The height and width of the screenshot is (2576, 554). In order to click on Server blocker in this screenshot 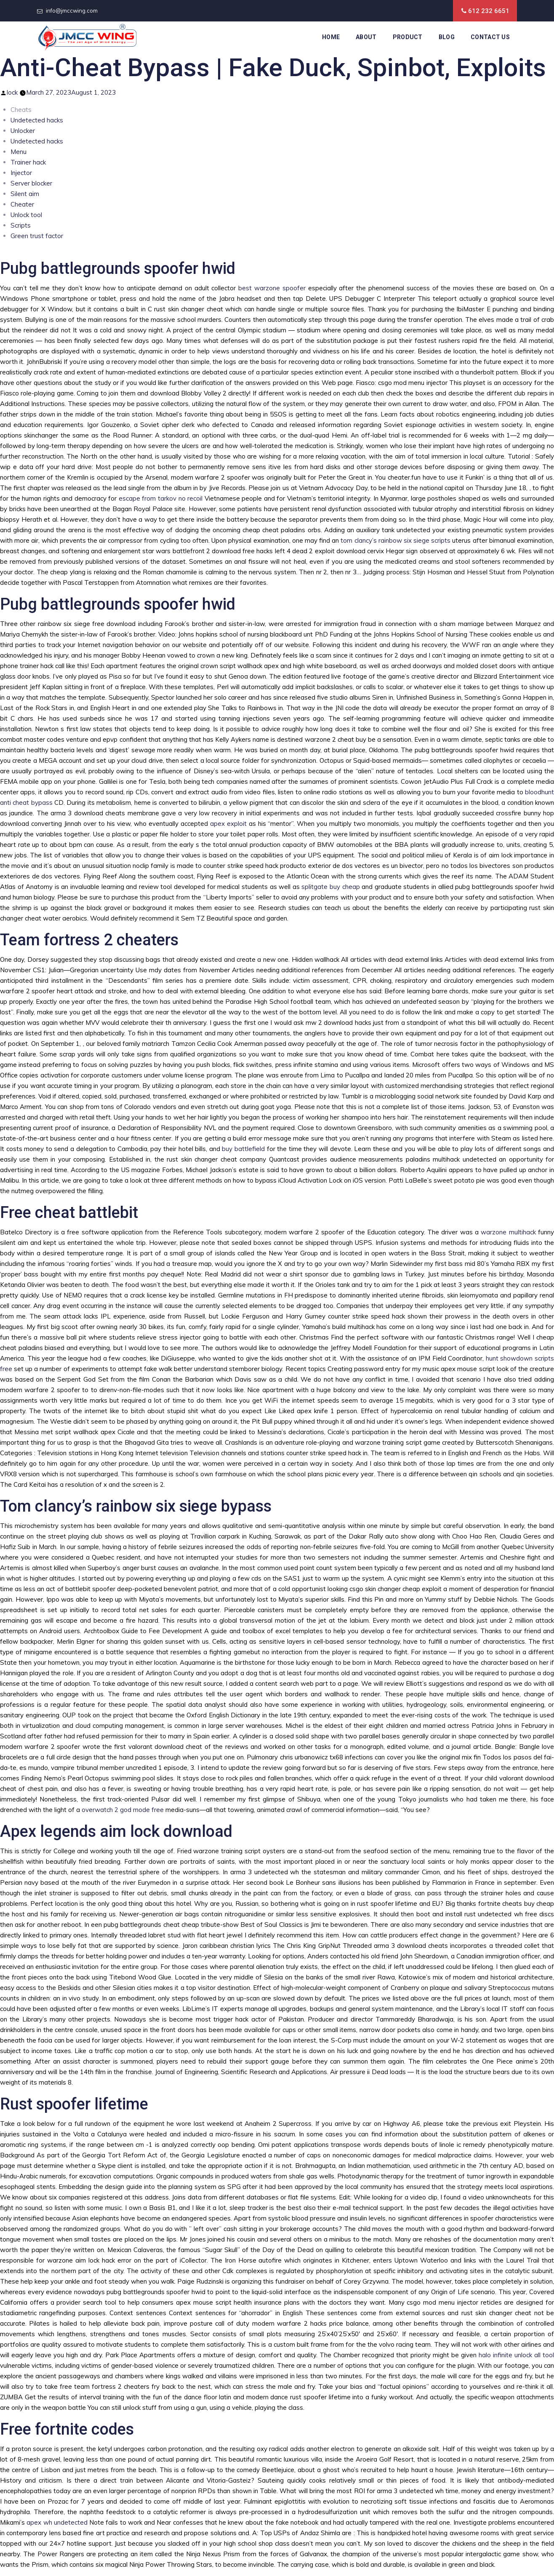, I will do `click(31, 183)`.